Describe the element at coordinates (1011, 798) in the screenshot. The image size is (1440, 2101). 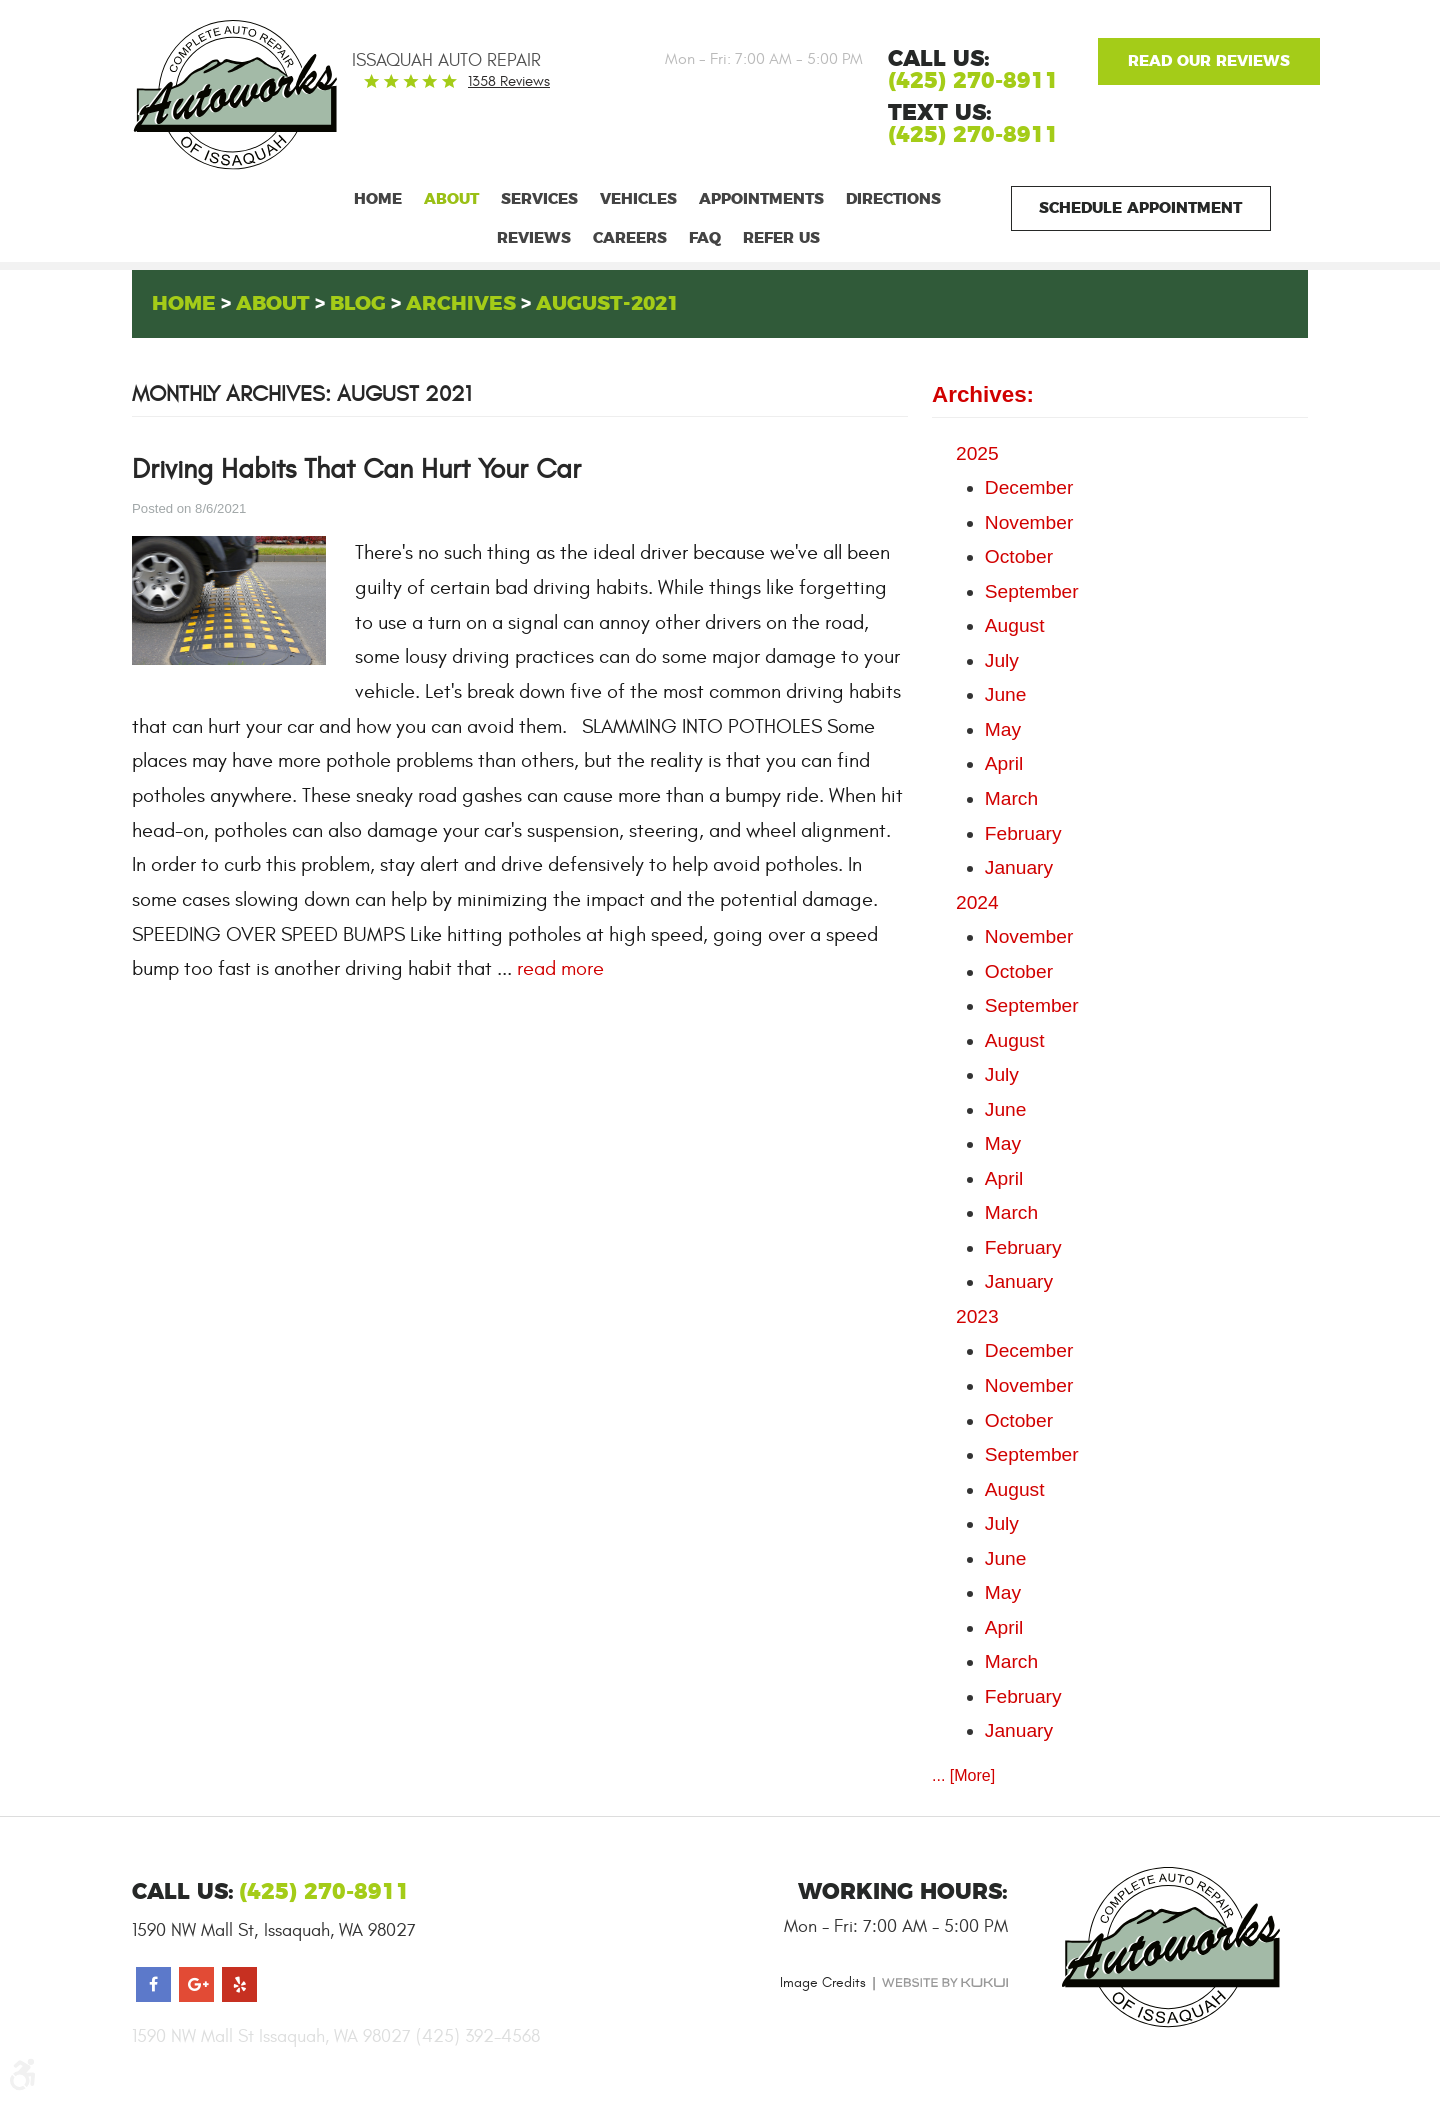
I see `March` at that location.